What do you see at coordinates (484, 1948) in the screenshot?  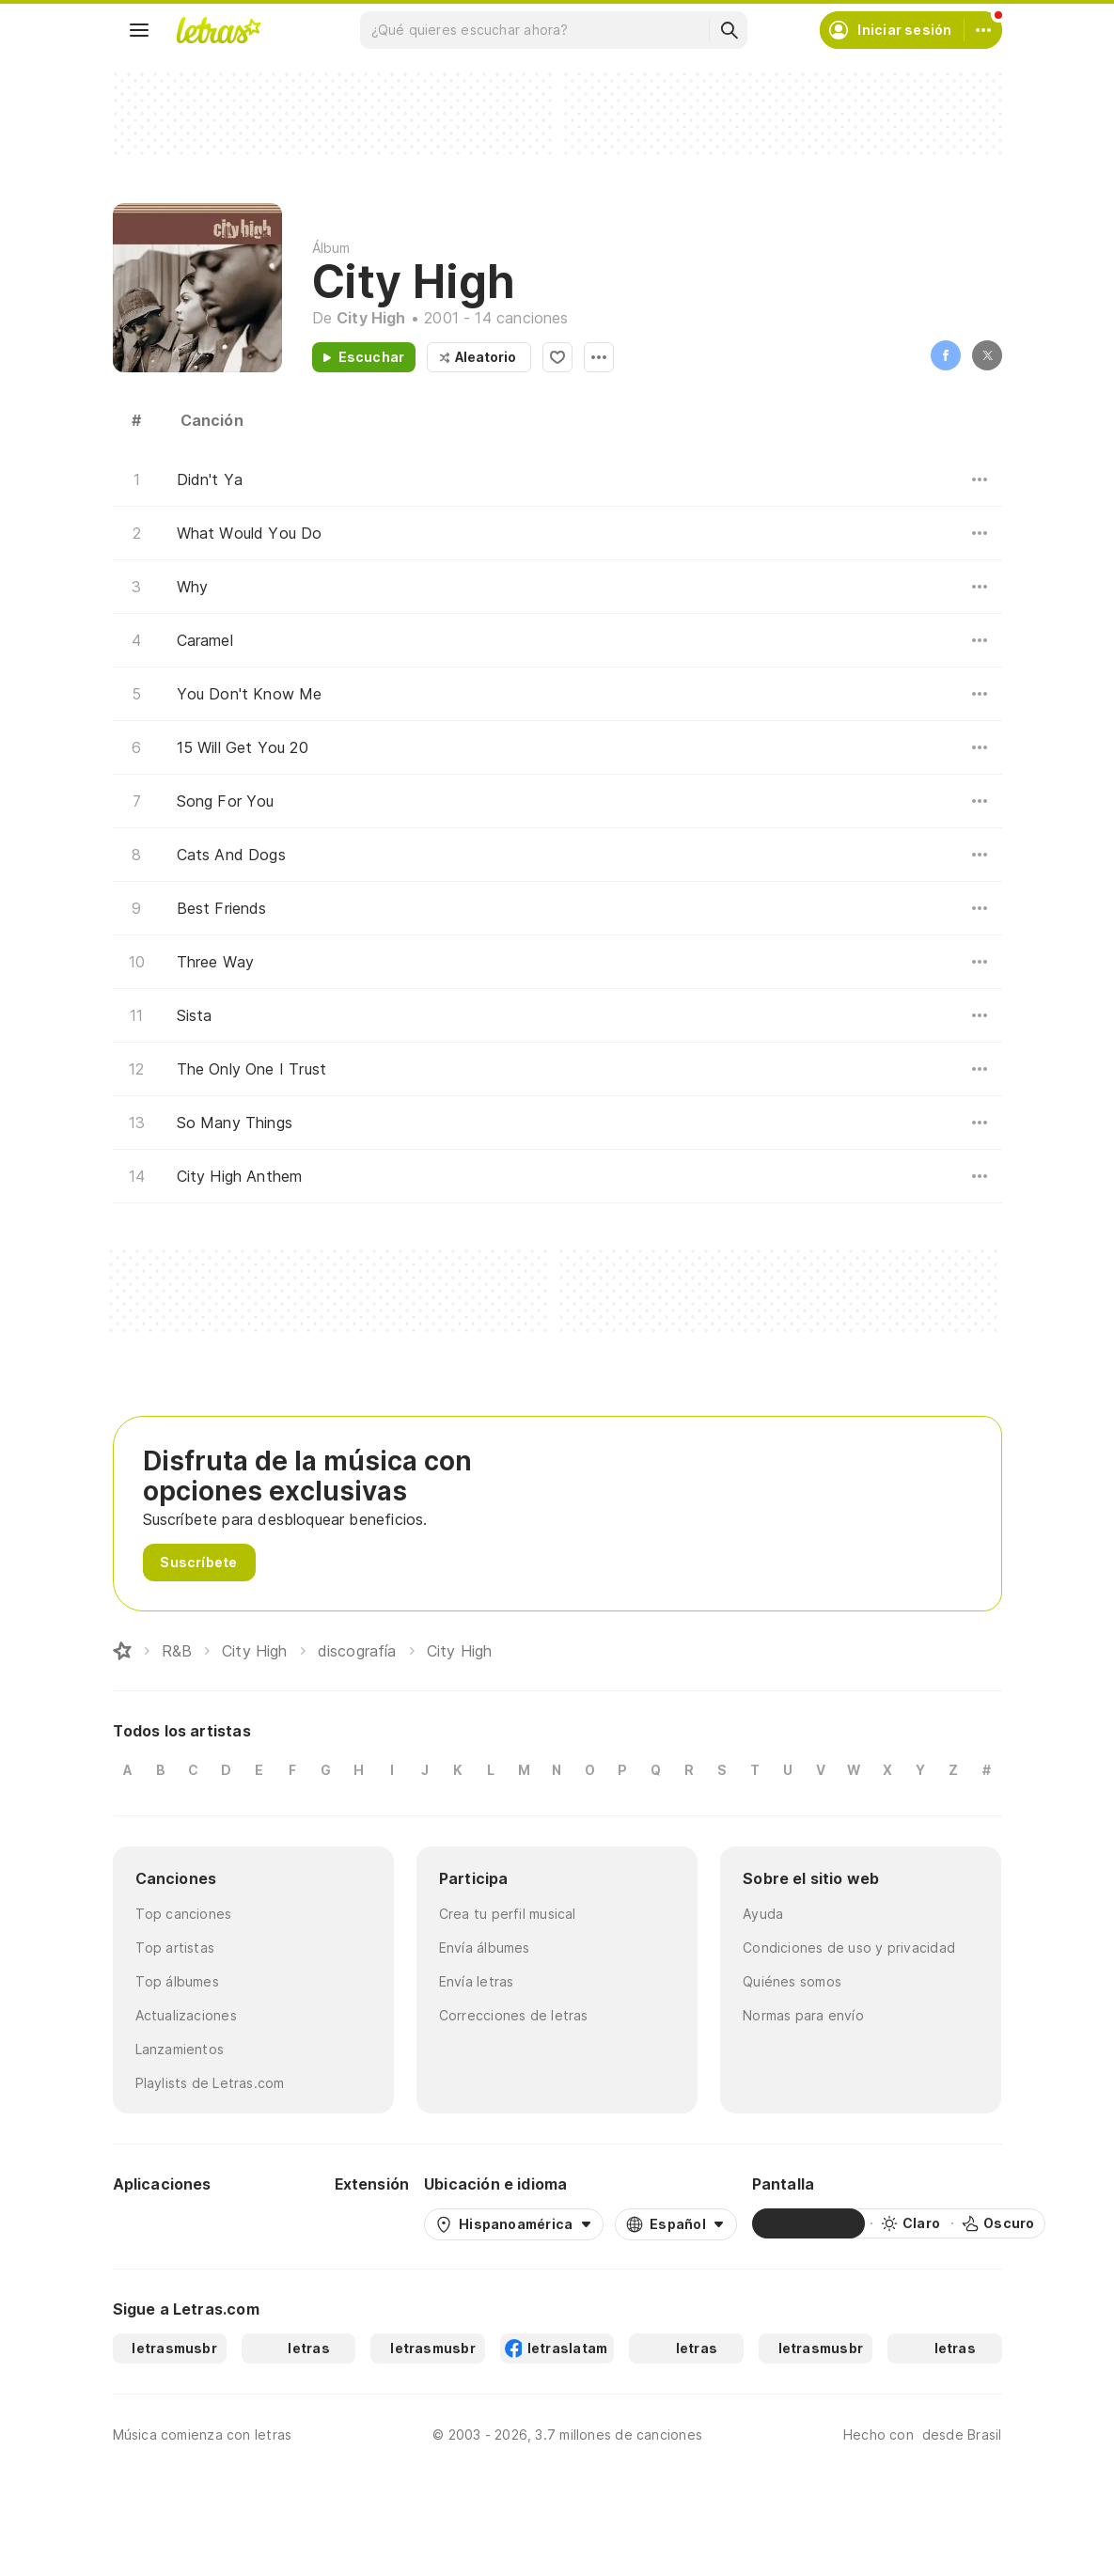 I see `Envía álbumes` at bounding box center [484, 1948].